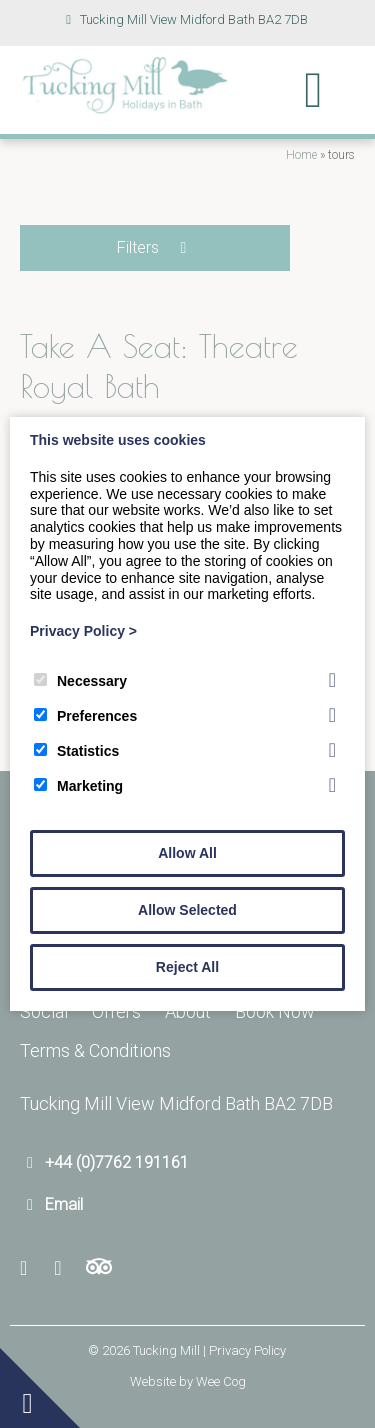 This screenshot has width=375, height=1428. Describe the element at coordinates (187, 853) in the screenshot. I see `Allow All` at that location.